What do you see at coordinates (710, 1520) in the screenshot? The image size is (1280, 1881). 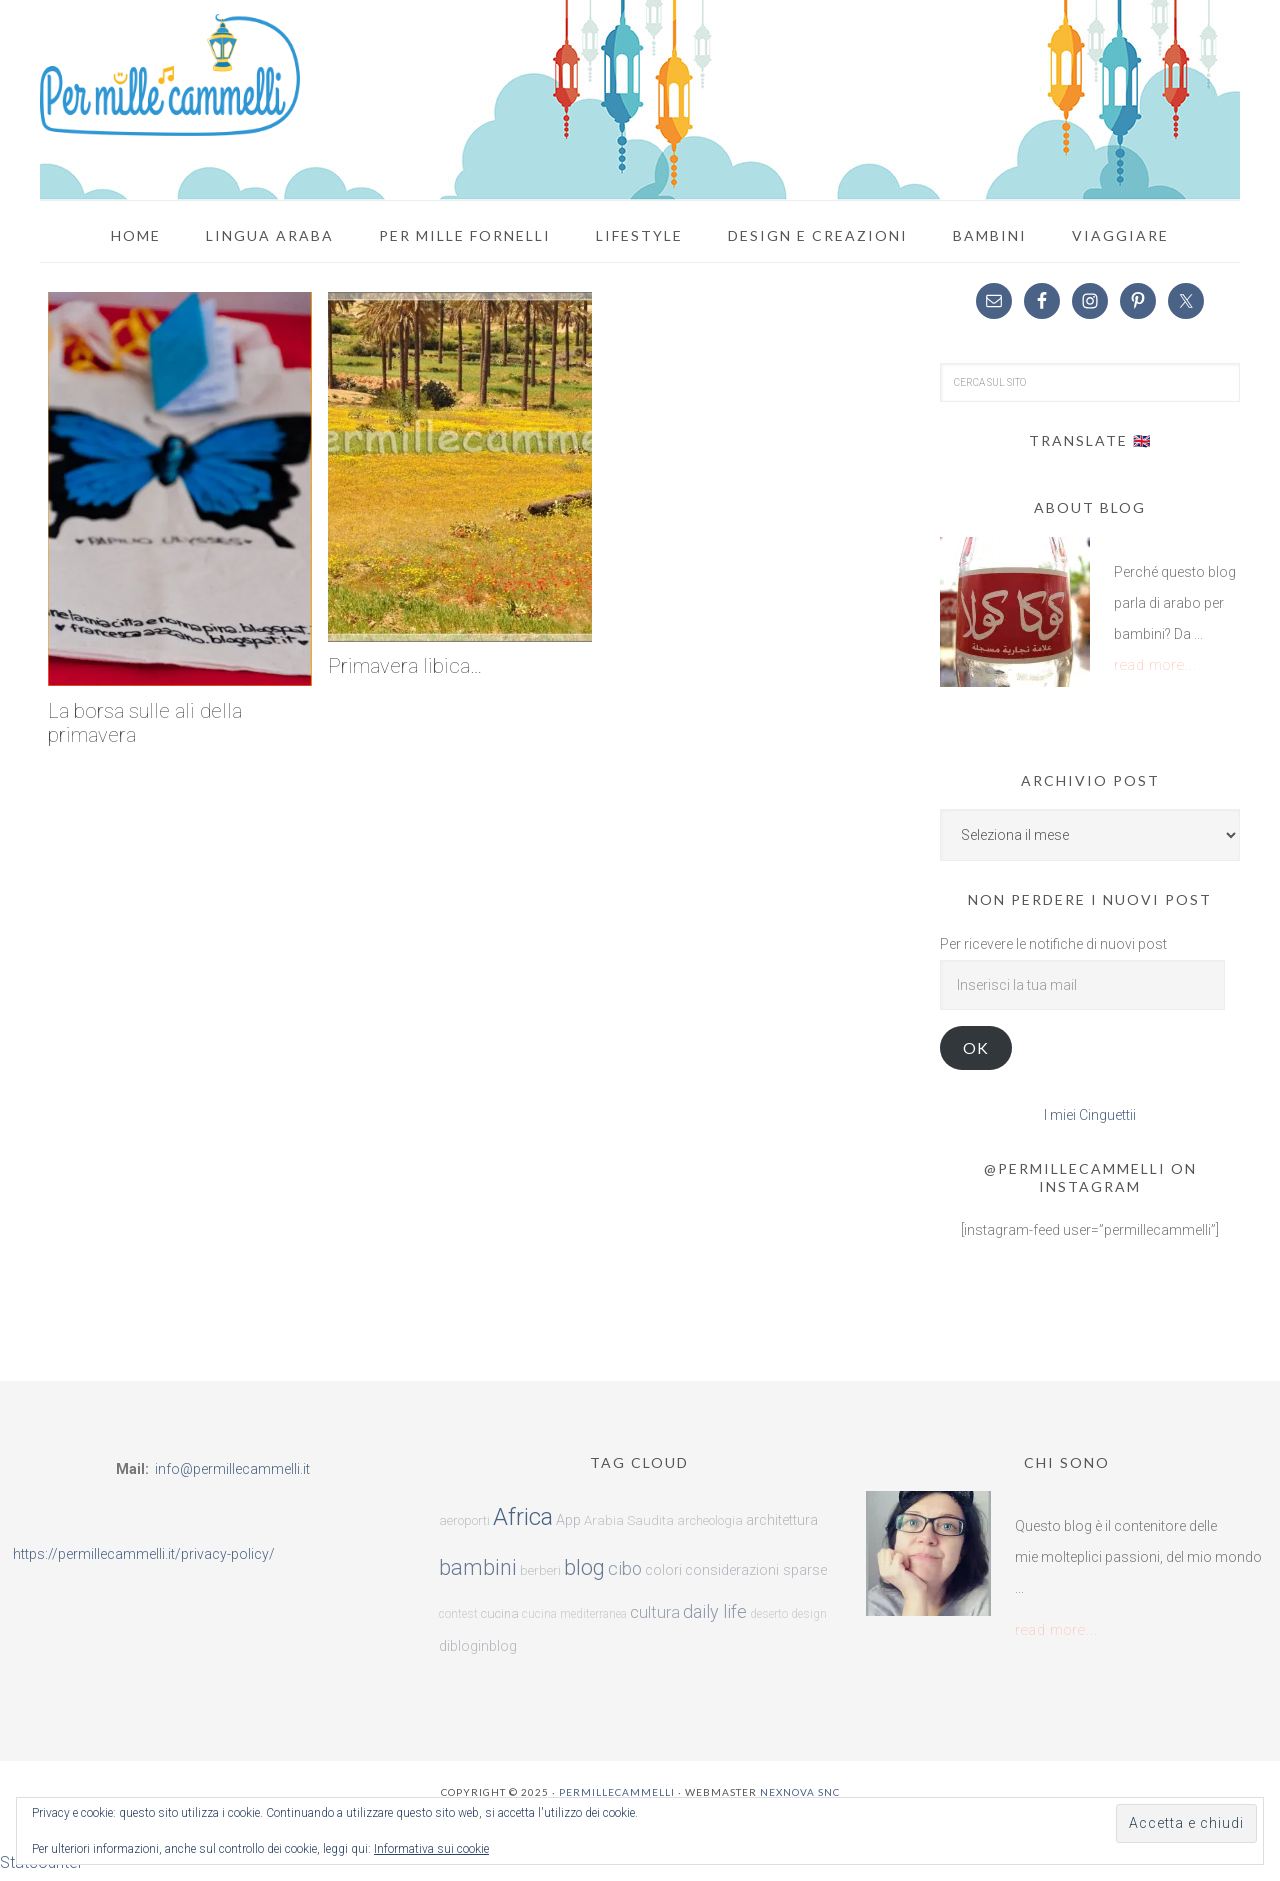 I see `archeologia` at bounding box center [710, 1520].